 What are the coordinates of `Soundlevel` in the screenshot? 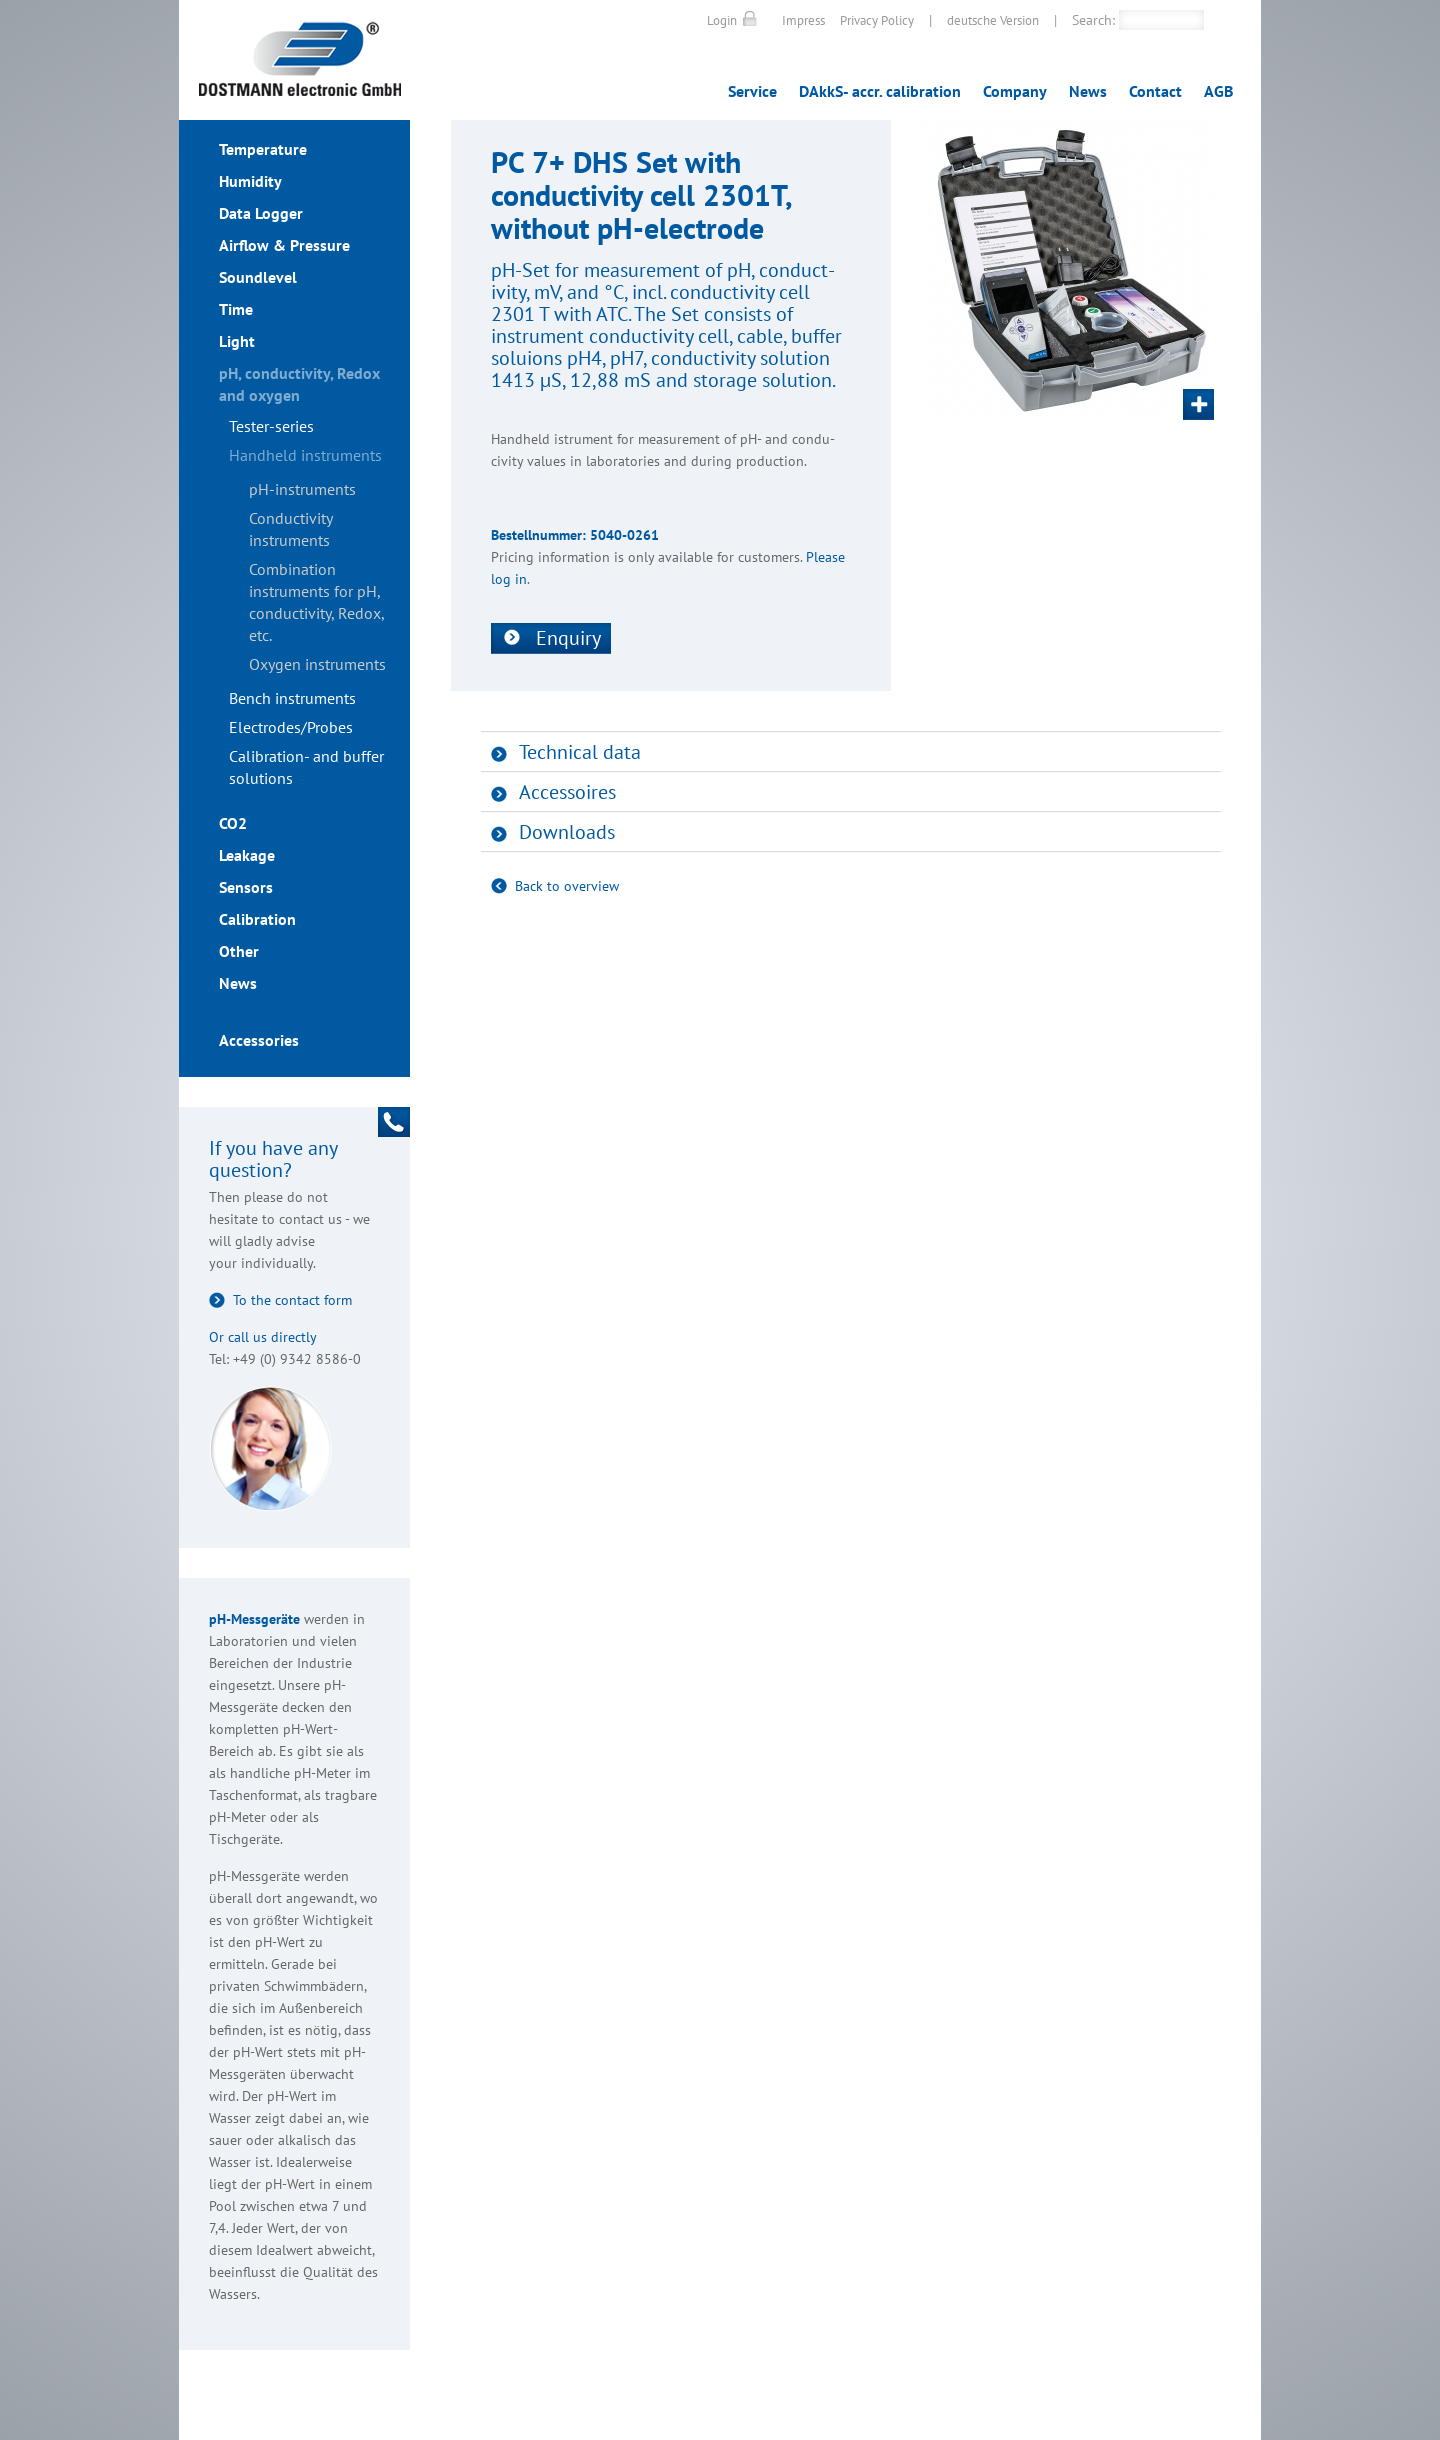 It's located at (258, 277).